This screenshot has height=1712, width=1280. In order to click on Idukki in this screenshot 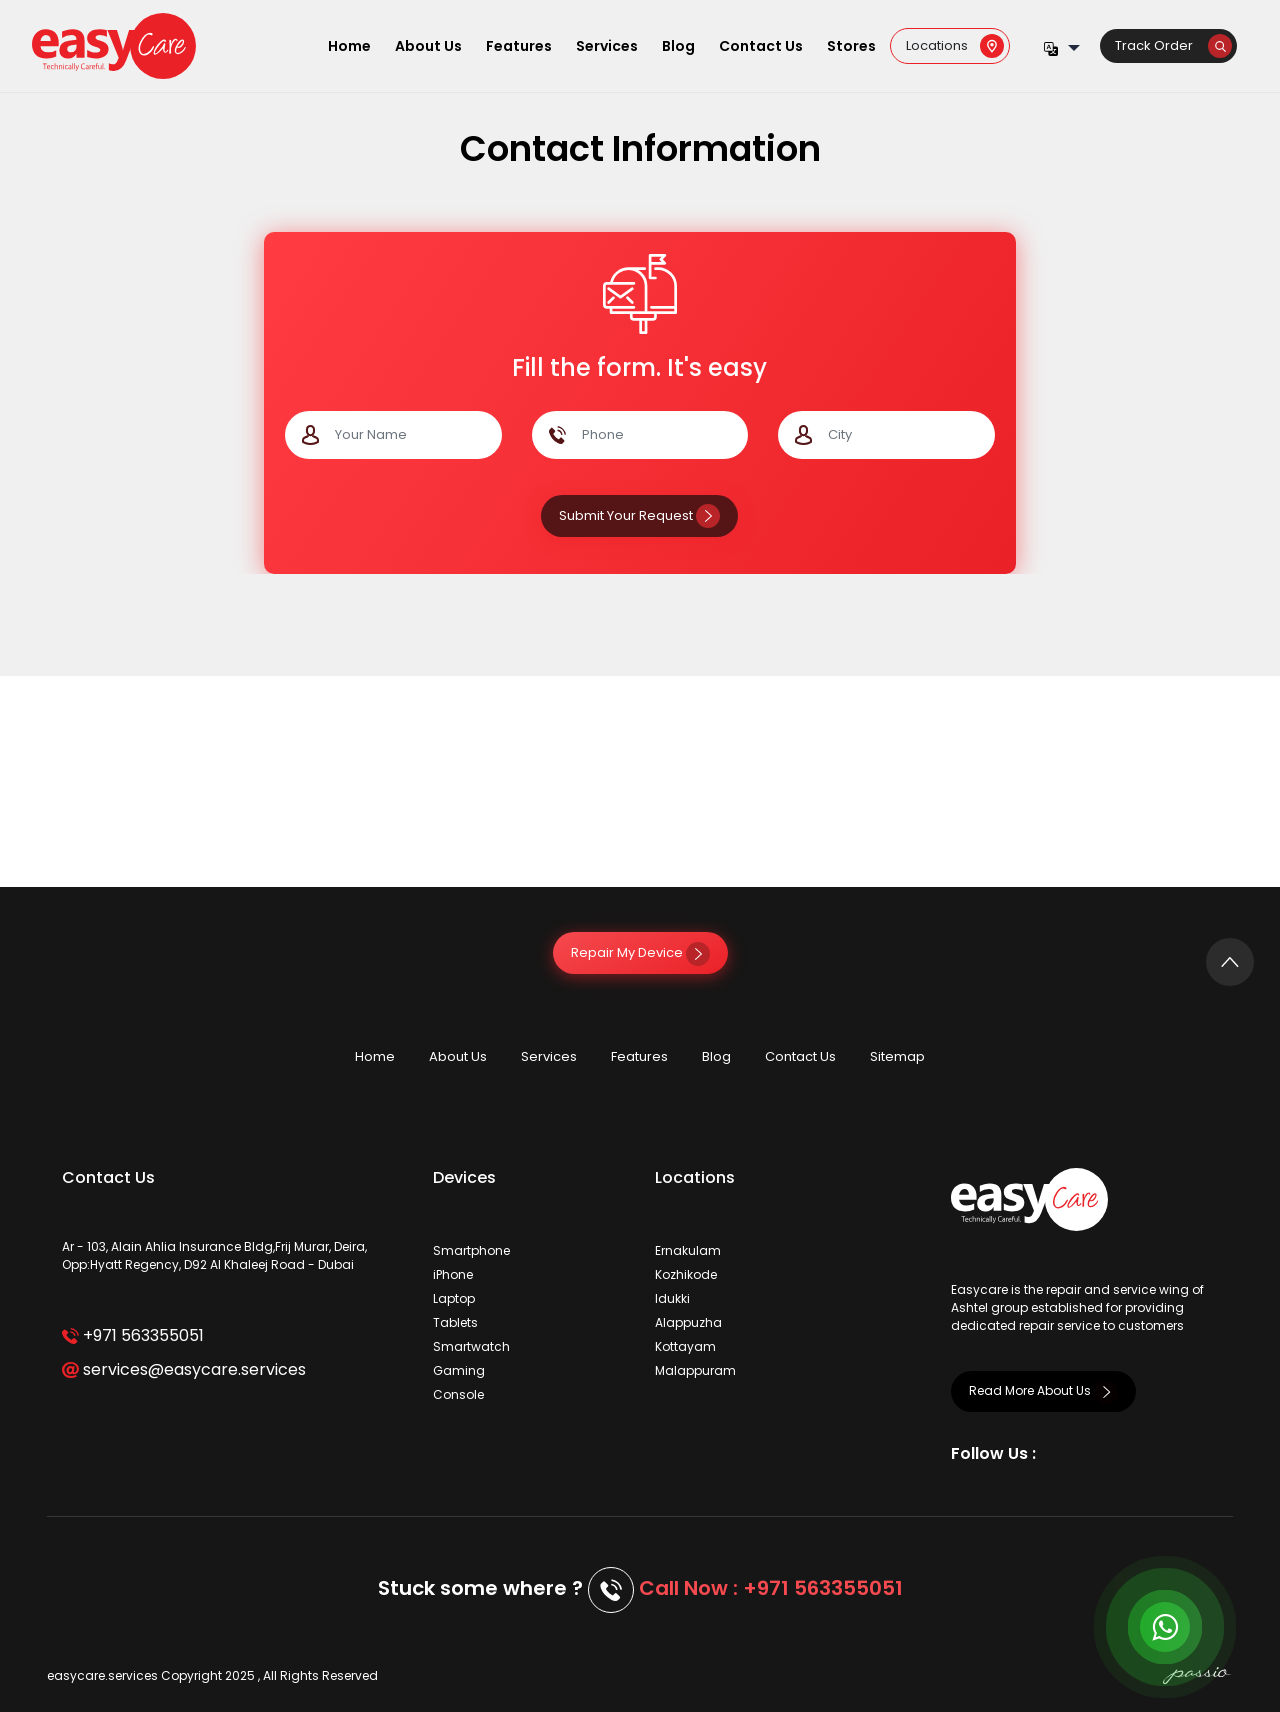, I will do `click(672, 1298)`.